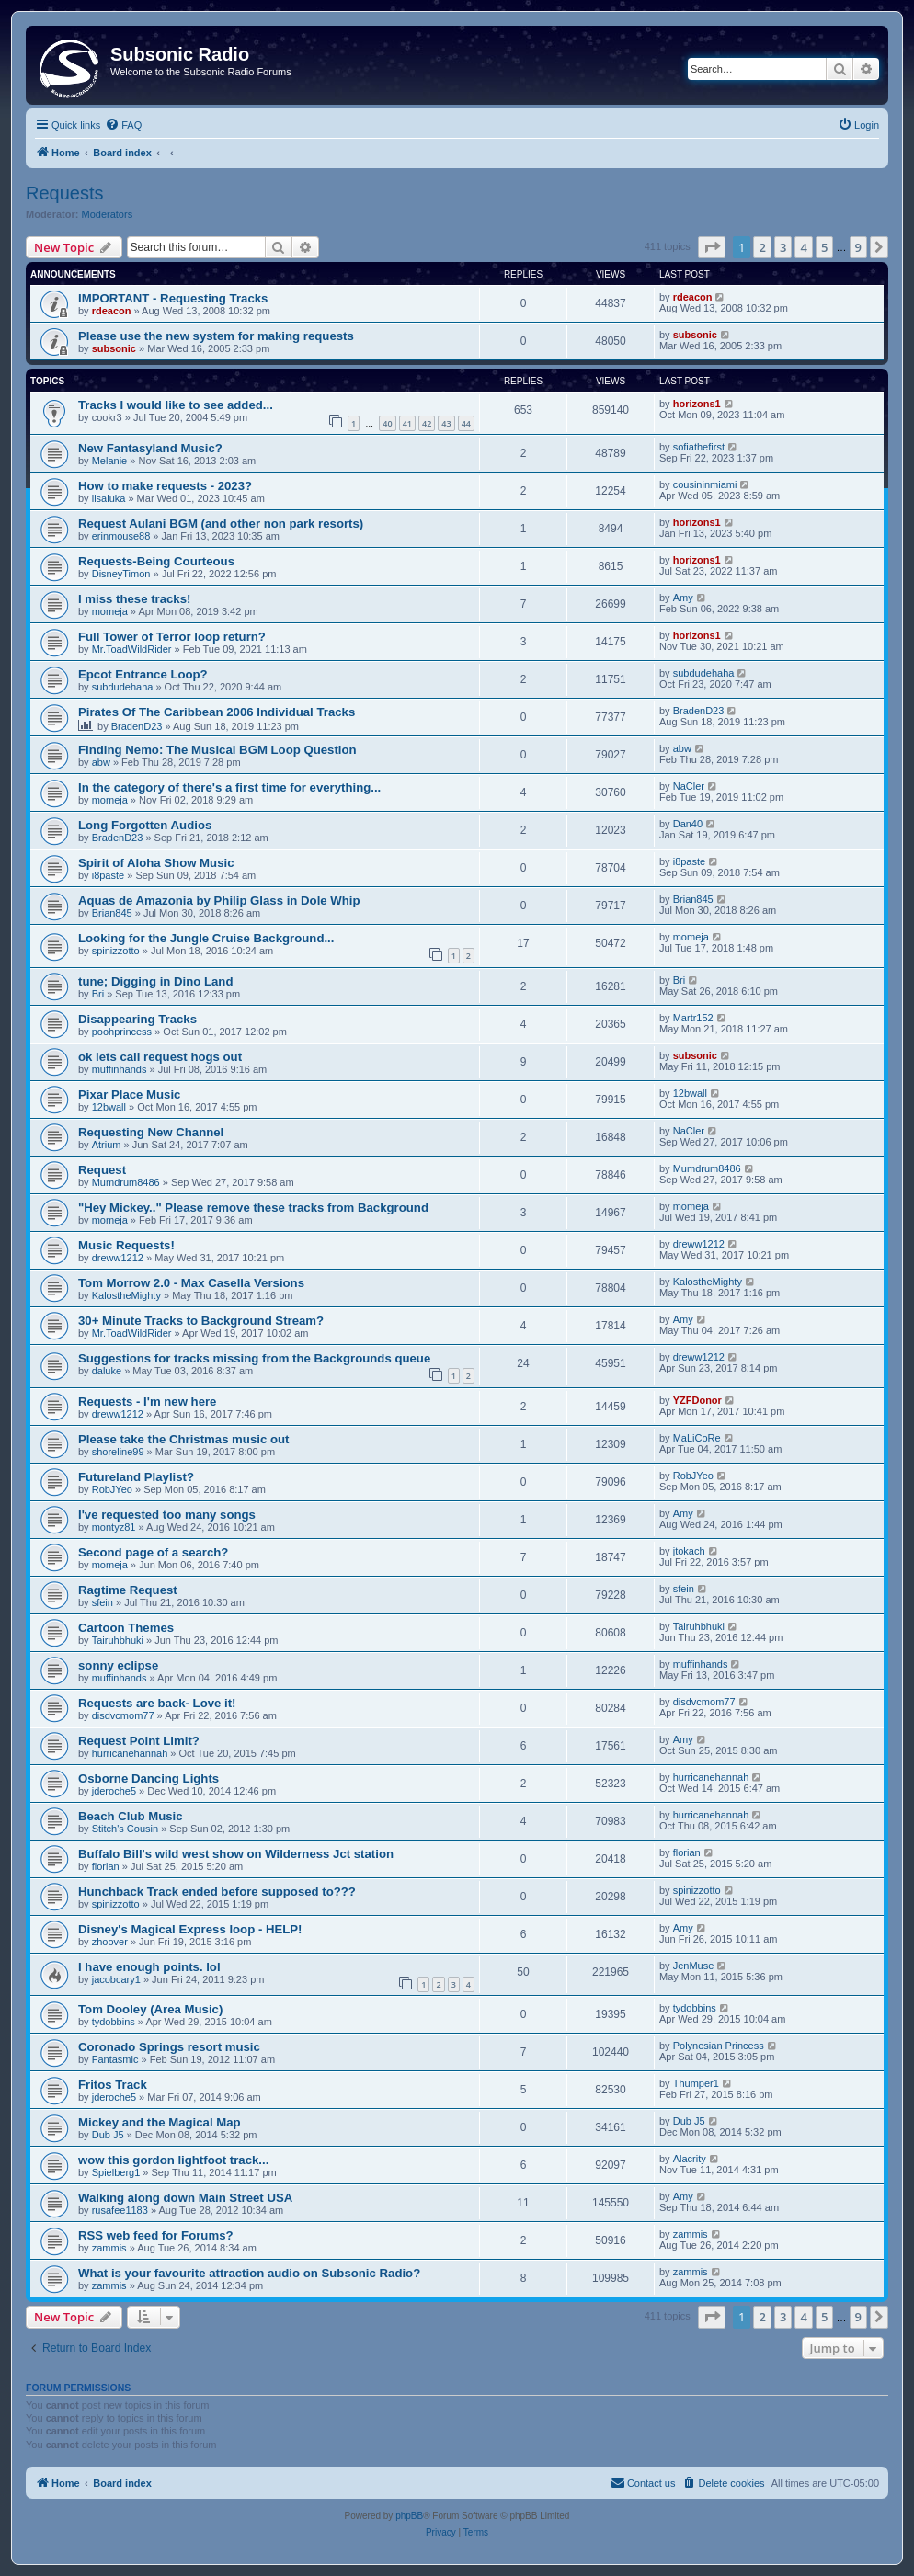  Describe the element at coordinates (183, 1439) in the screenshot. I see `Please take the Christmas music out` at that location.